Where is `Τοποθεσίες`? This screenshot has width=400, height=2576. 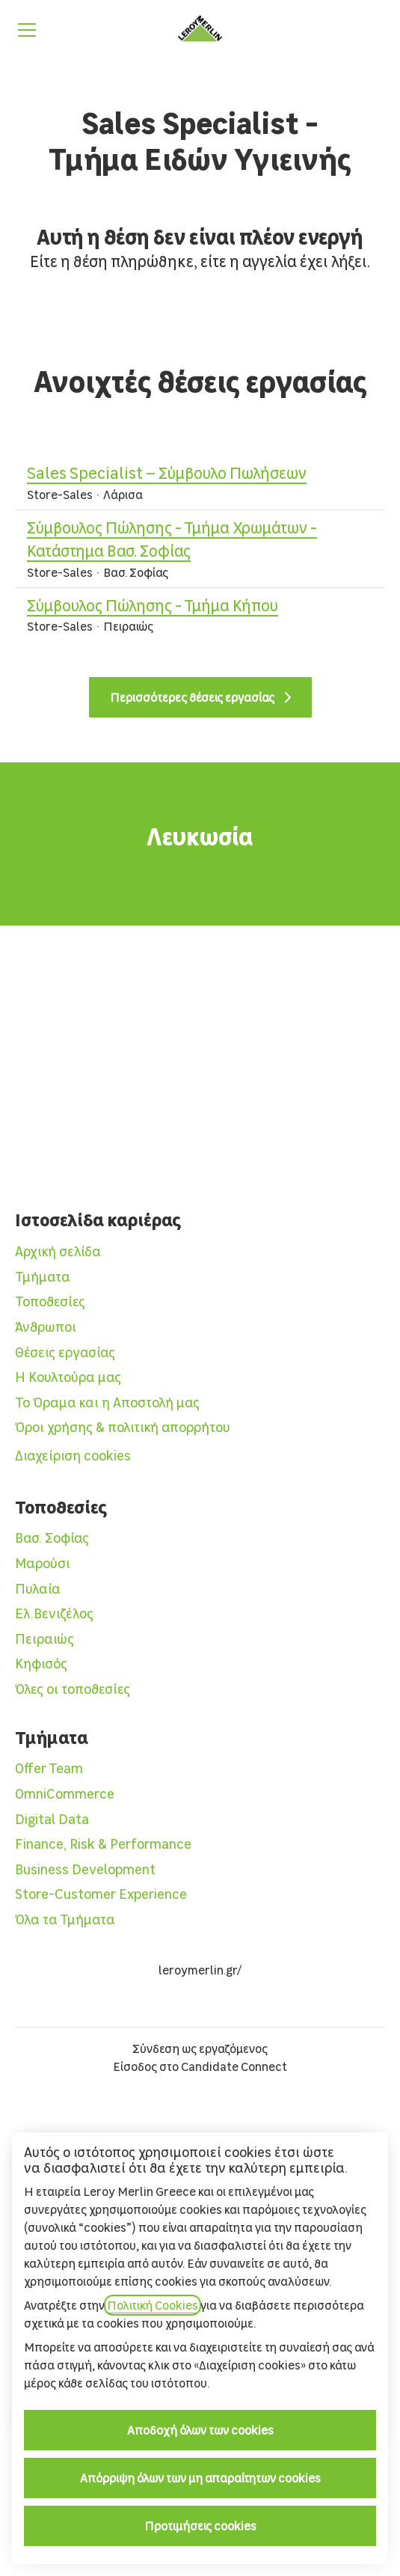
Τοποθεσίες is located at coordinates (50, 1301).